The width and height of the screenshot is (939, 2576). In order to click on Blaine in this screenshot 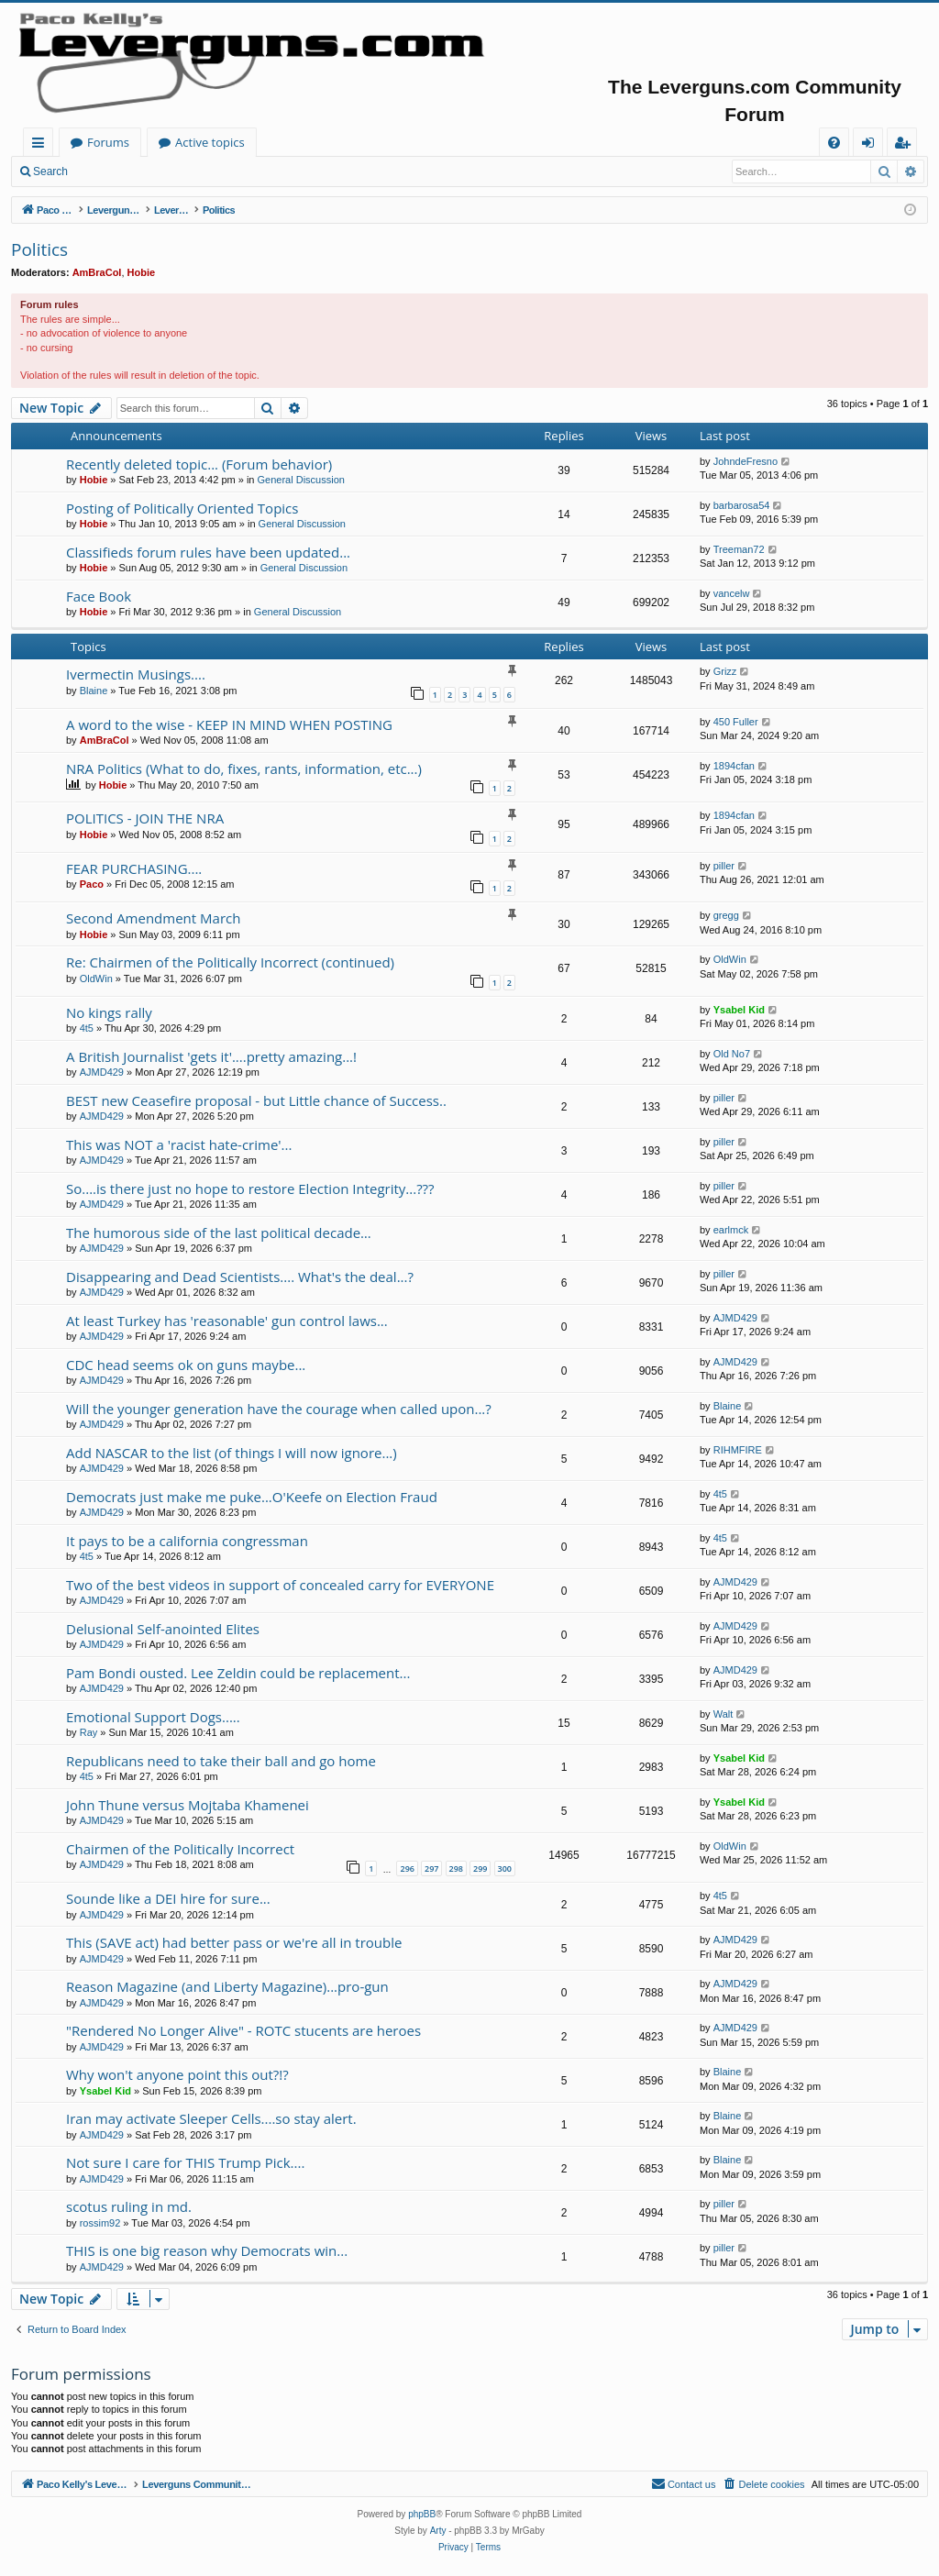, I will do `click(94, 690)`.